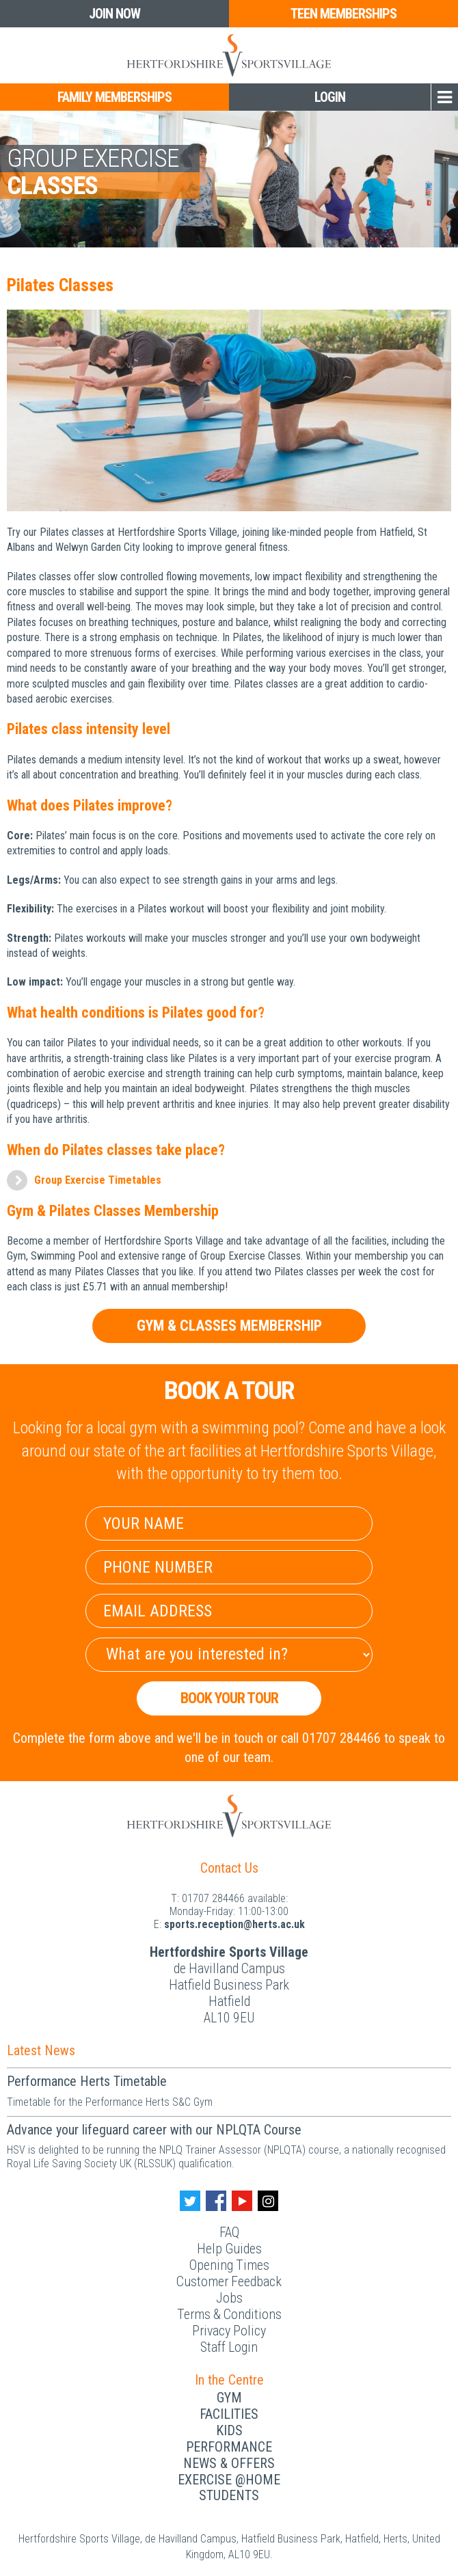  What do you see at coordinates (229, 1655) in the screenshot?
I see `[Select Interest]` at bounding box center [229, 1655].